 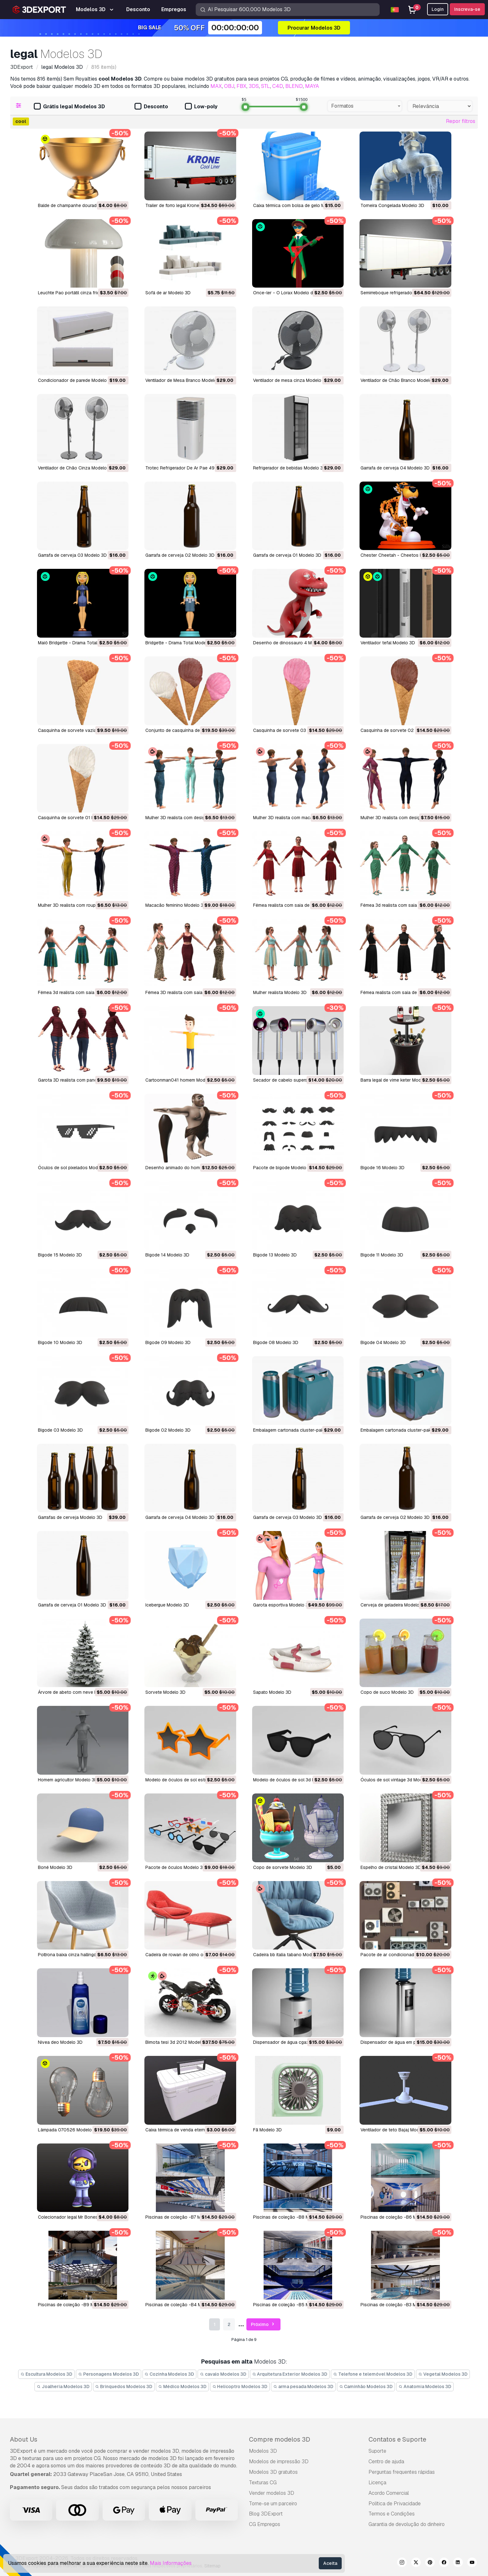 I want to click on BLEND, so click(x=294, y=86).